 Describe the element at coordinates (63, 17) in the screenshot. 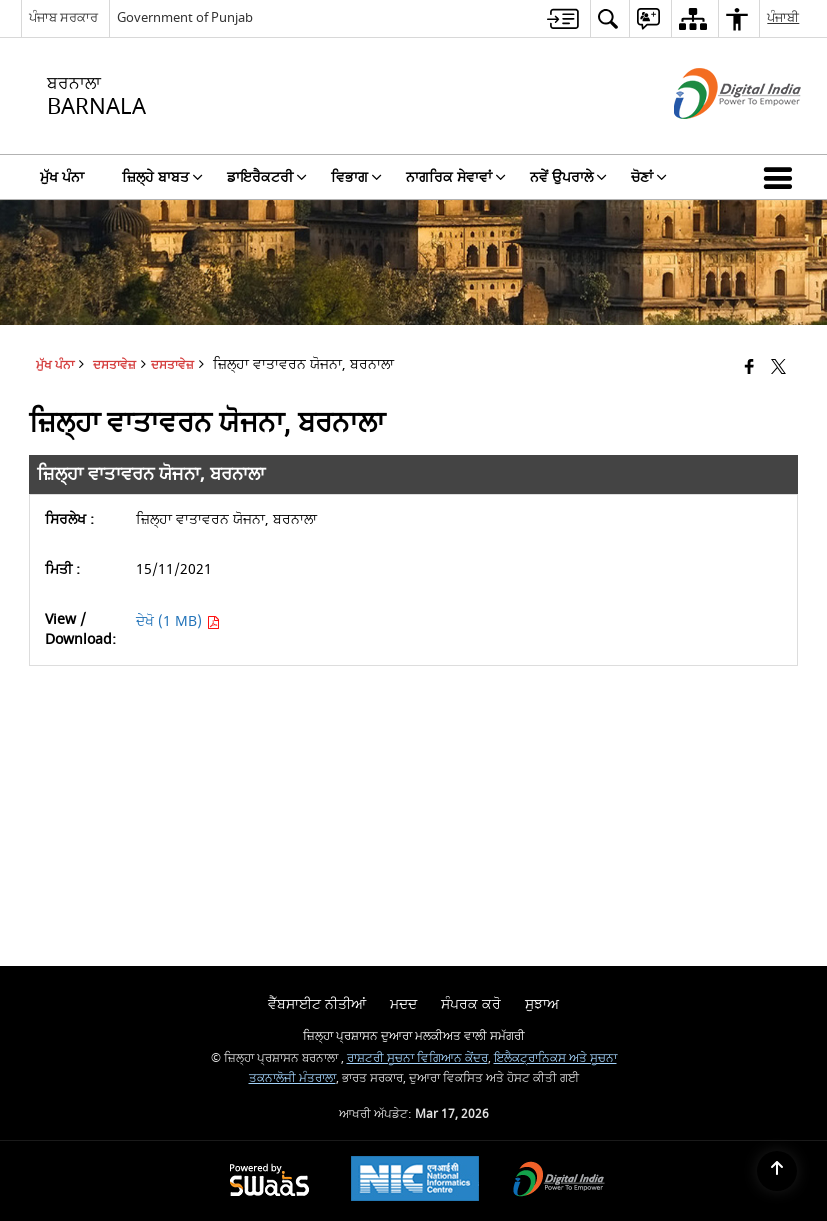

I see `ਪੰਜਾਬ ਸਰਕਾਰ [ਪੰਜਾਬ ਸਰਕਾਰ - External Regional Language Site that opens in a new window]` at that location.